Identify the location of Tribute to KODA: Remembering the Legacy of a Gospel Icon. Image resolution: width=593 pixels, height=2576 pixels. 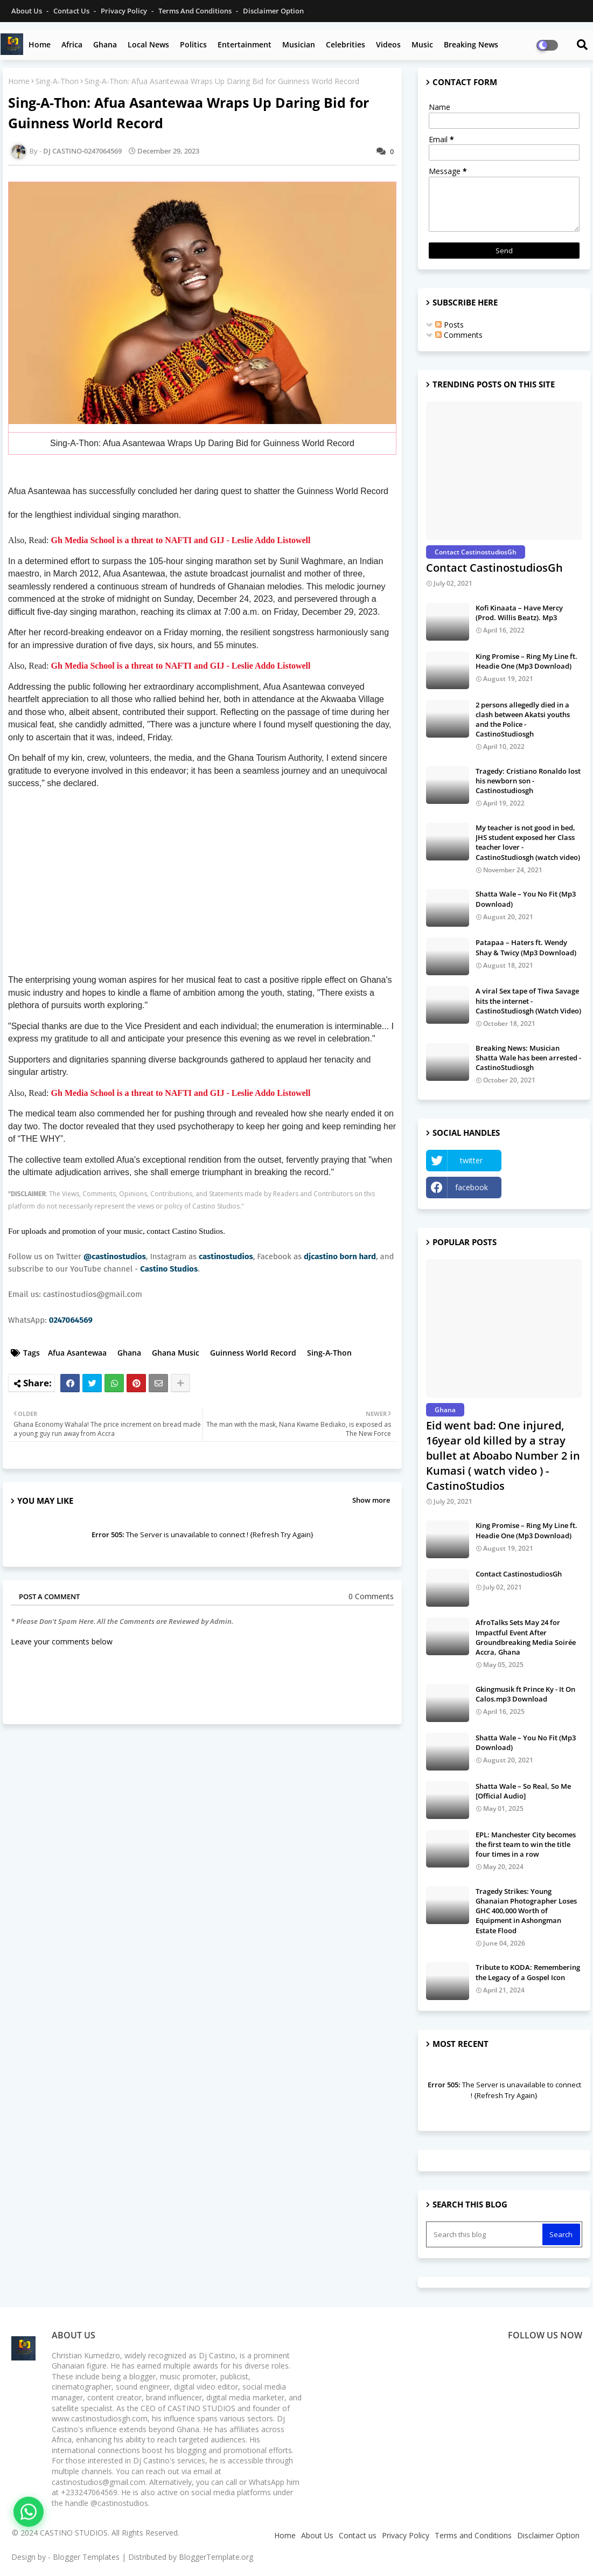
(528, 1972).